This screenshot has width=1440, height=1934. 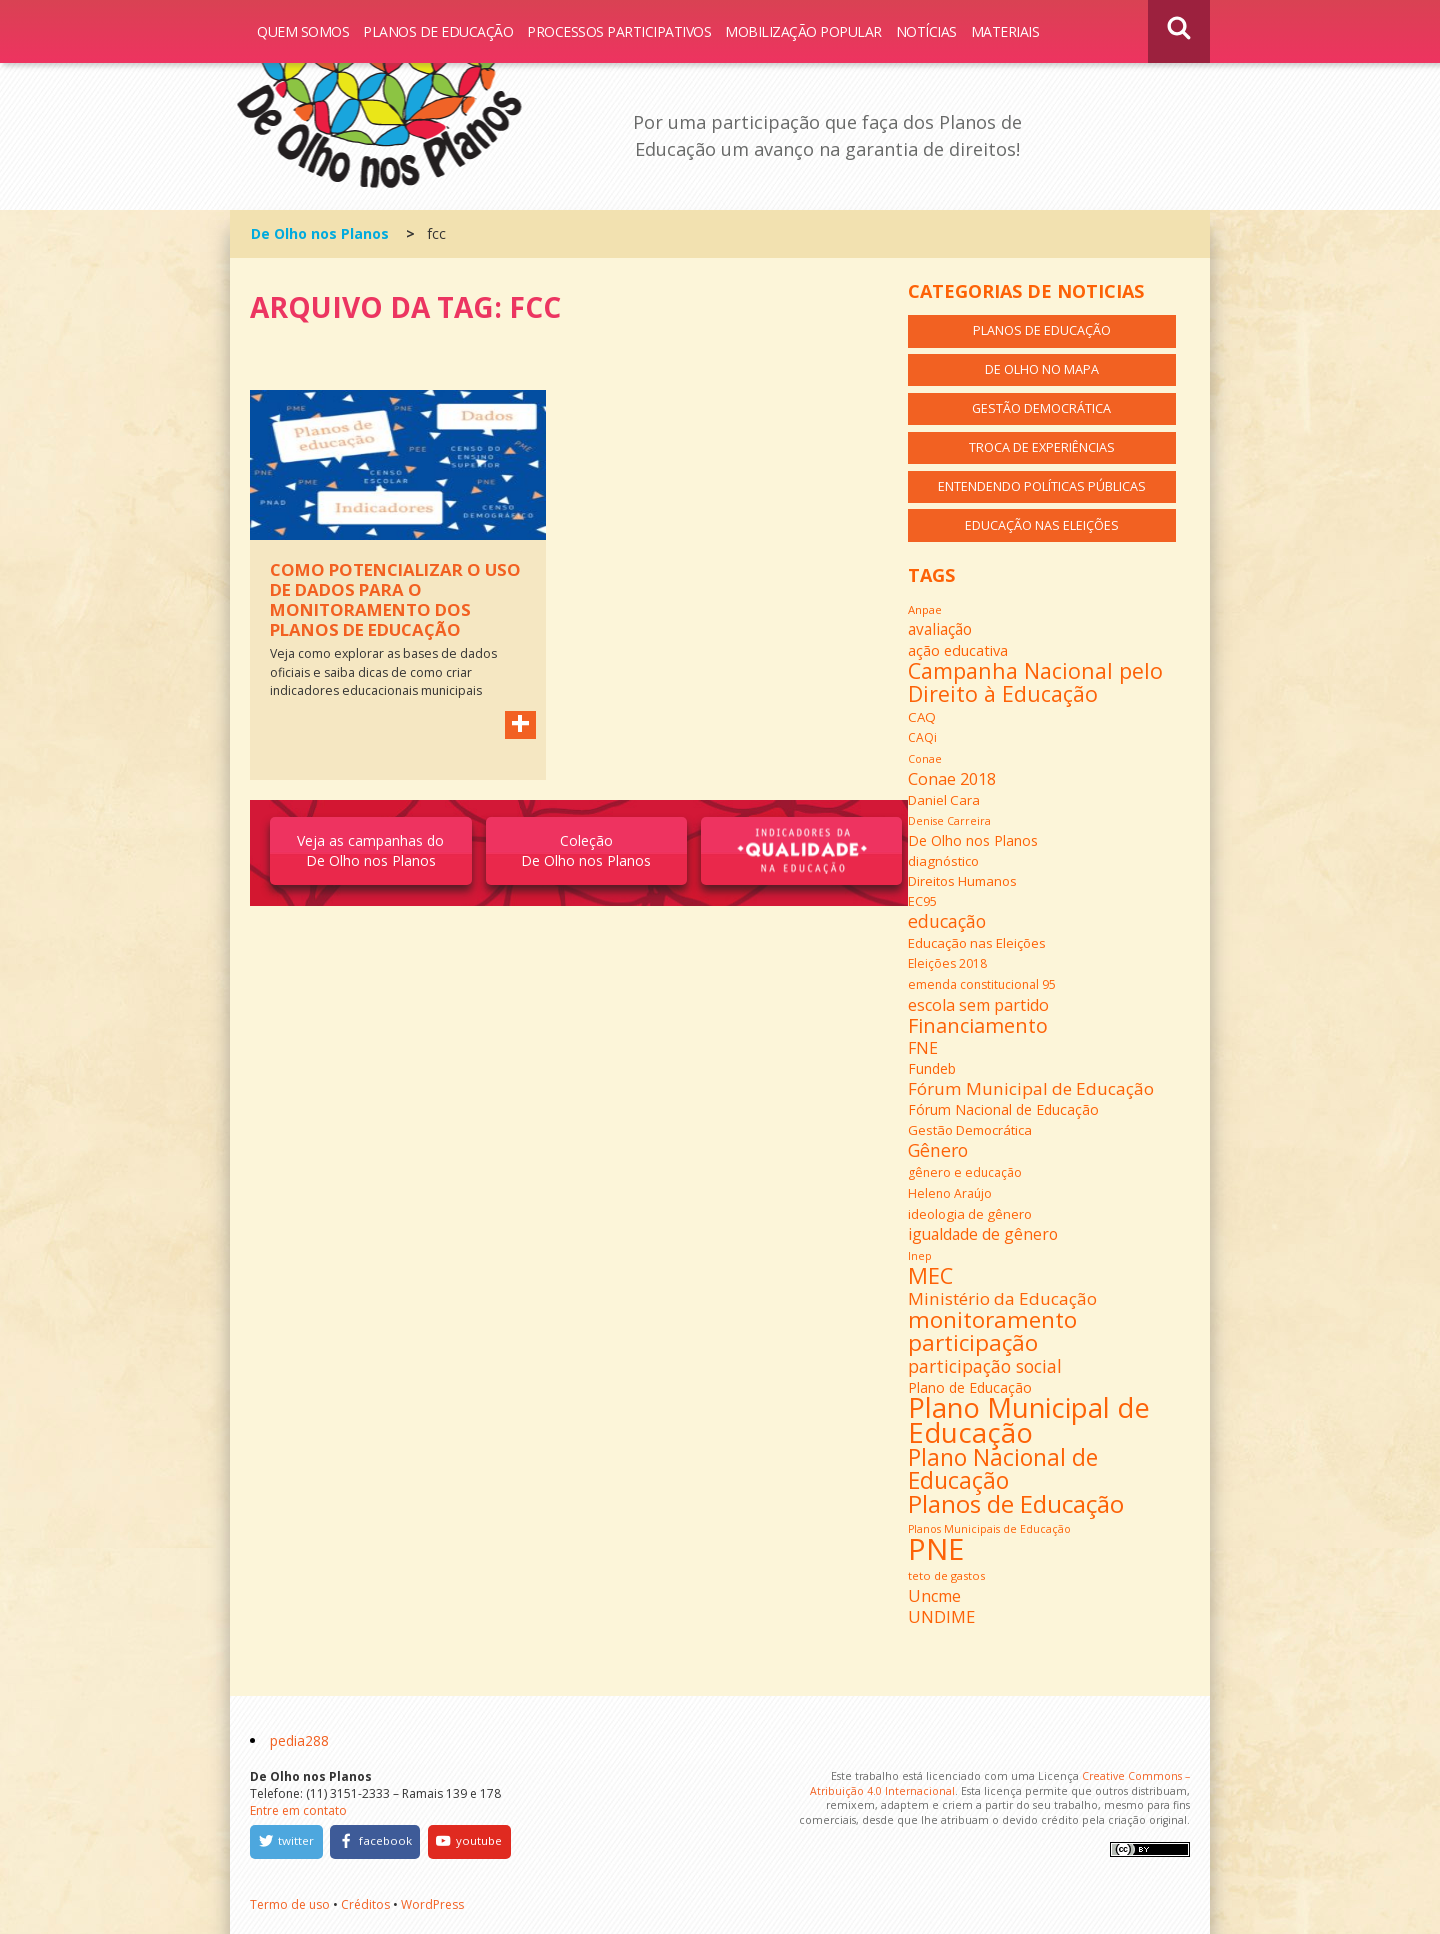 I want to click on Heleno Araújo [Heleno Araújo (13 itens)], so click(x=950, y=1193).